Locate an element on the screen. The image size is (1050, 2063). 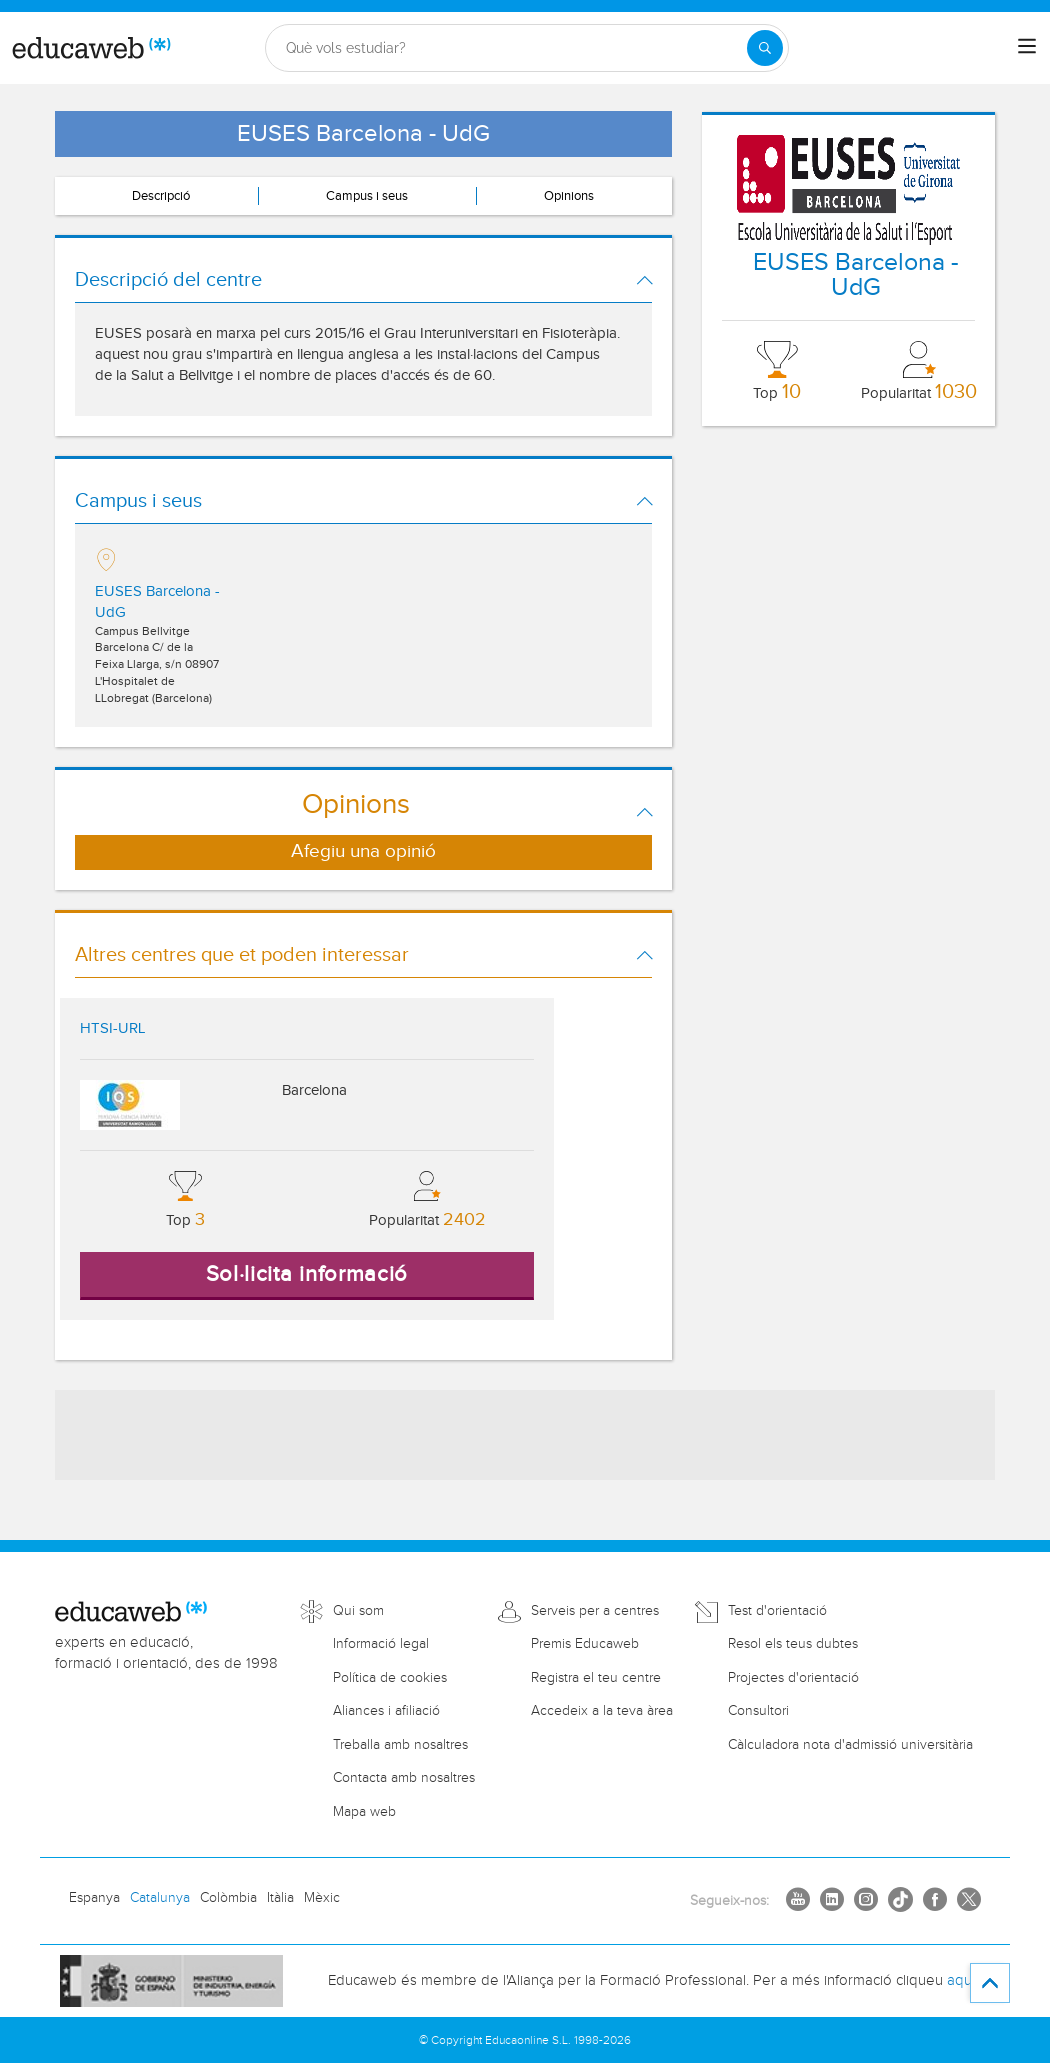
Resol els teus dubtes is located at coordinates (793, 1644).